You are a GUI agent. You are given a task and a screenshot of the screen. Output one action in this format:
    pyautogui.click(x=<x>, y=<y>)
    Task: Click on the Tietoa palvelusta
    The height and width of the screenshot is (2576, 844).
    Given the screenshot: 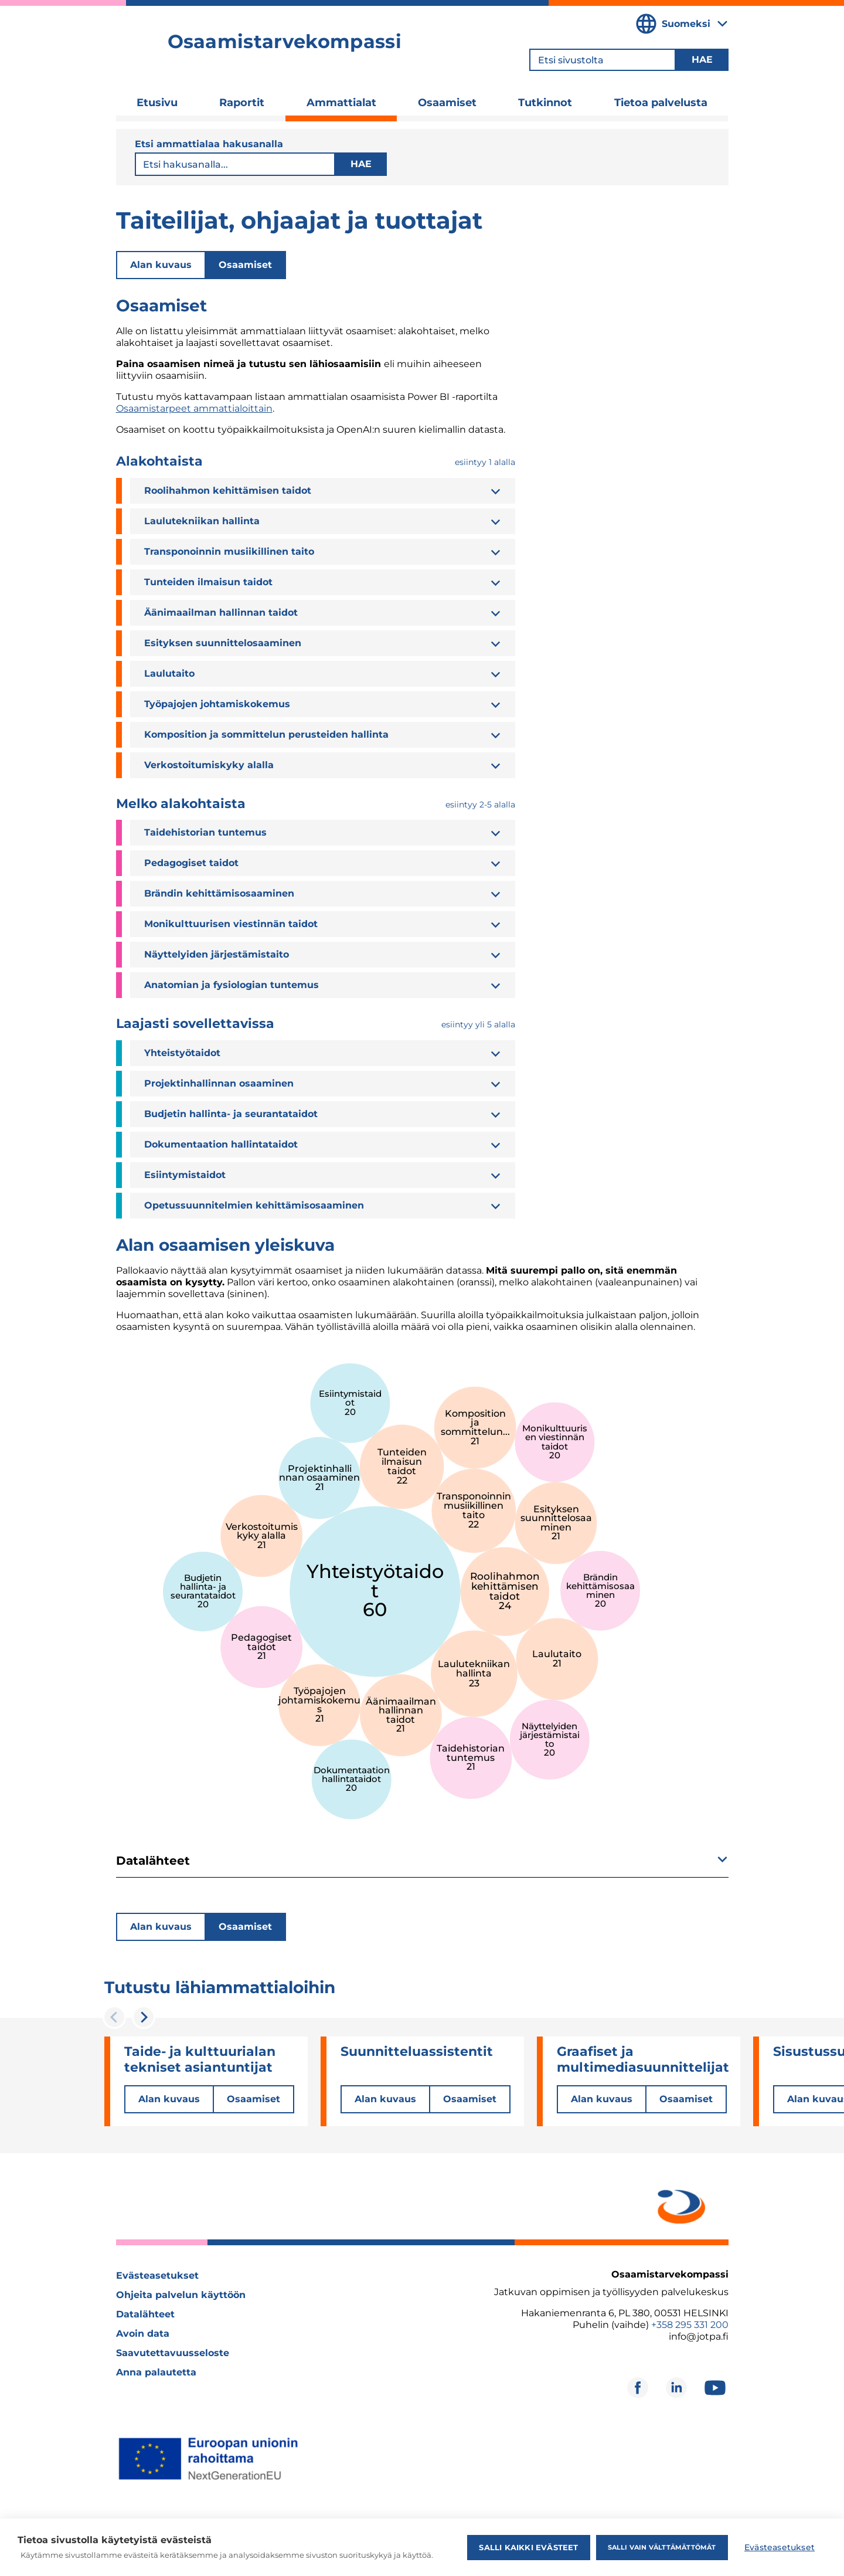 What is the action you would take?
    pyautogui.click(x=660, y=102)
    